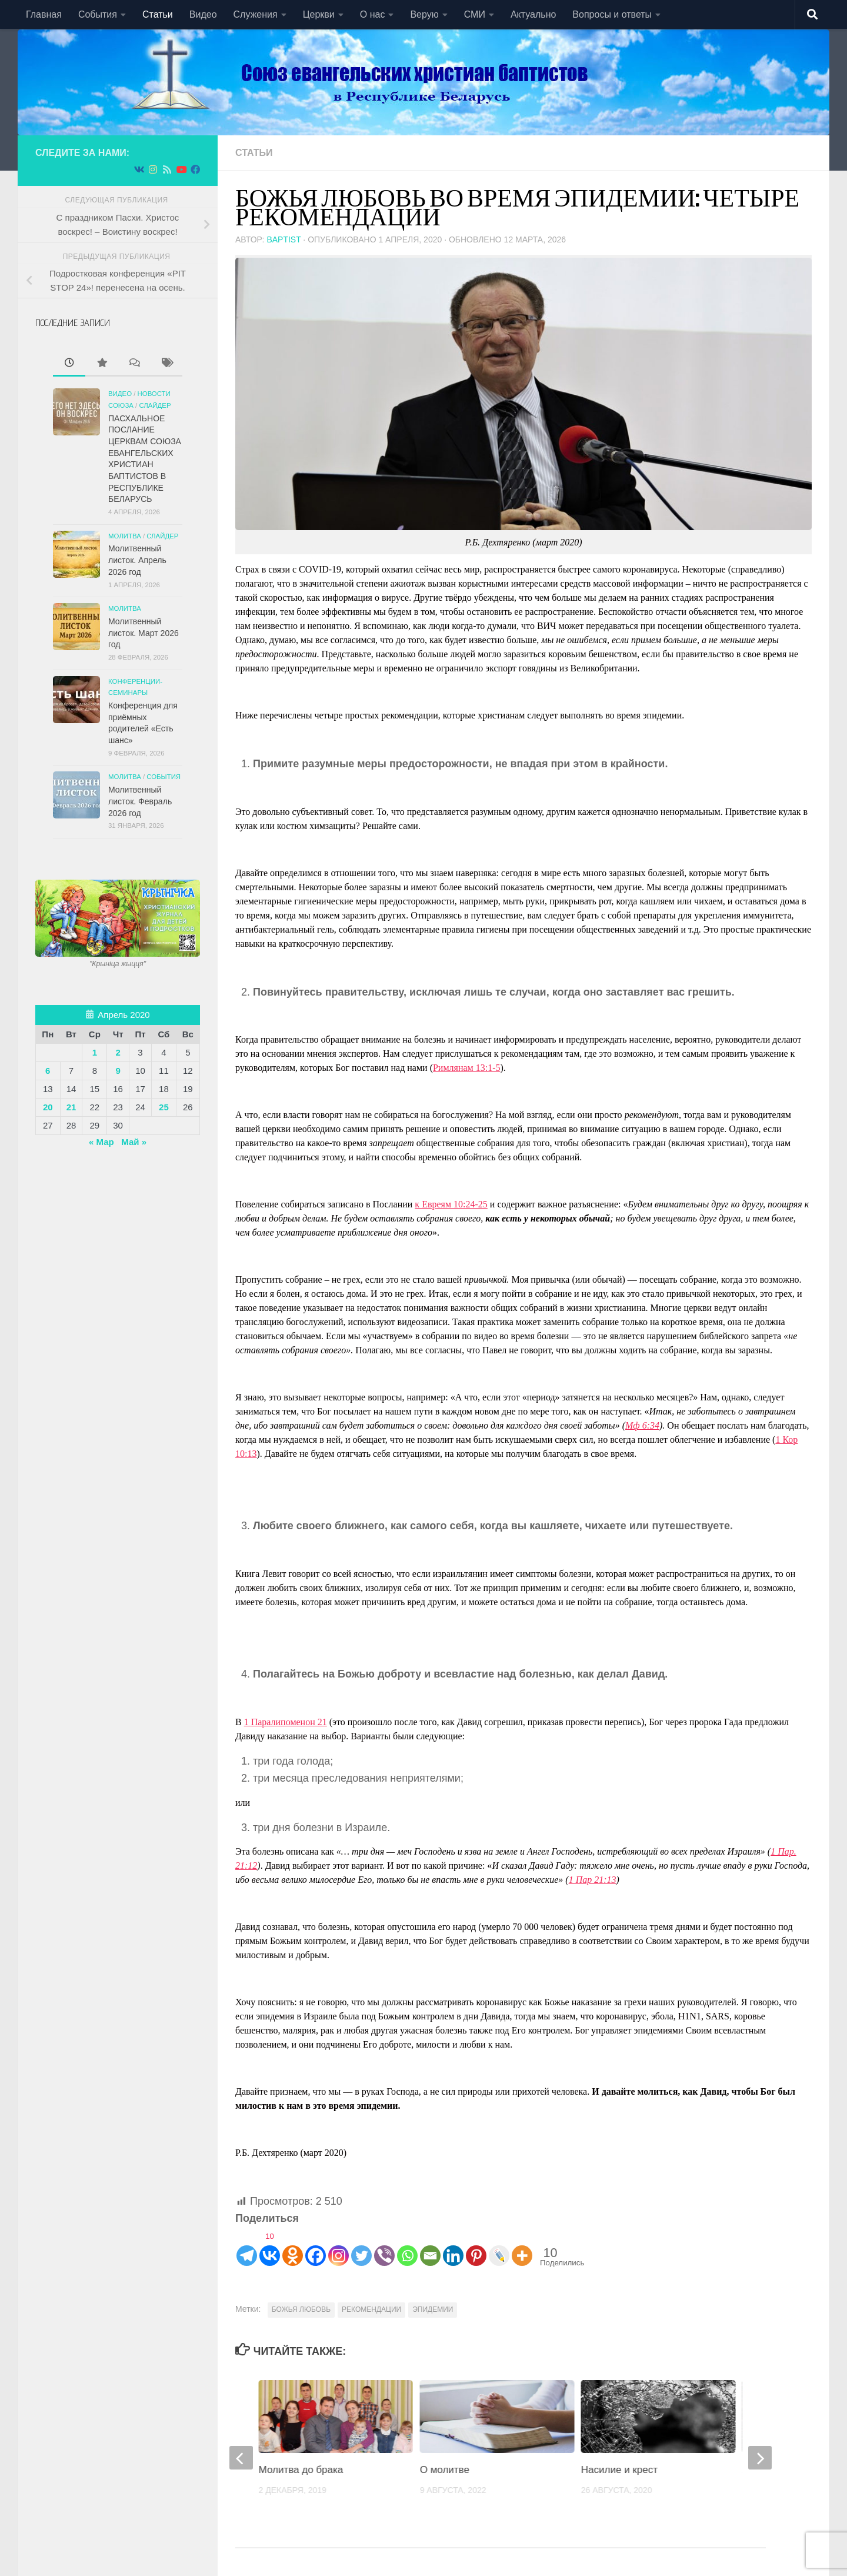 This screenshot has width=847, height=2576. What do you see at coordinates (319, 14) in the screenshot?
I see `Церкви` at bounding box center [319, 14].